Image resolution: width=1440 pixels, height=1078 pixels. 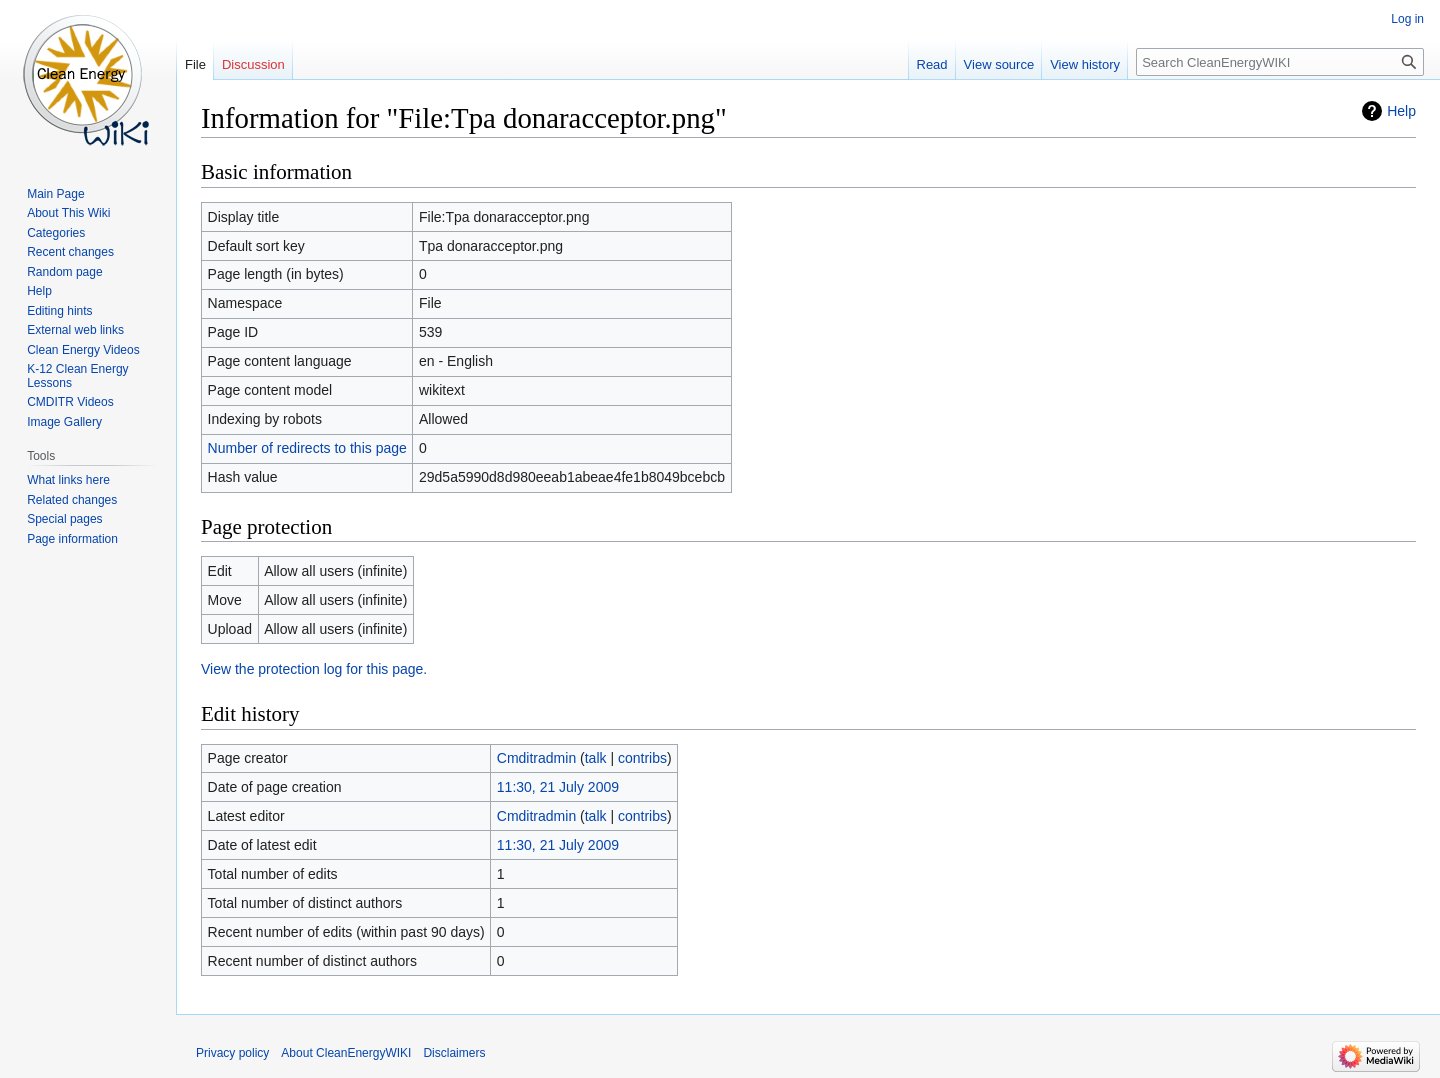 I want to click on Editing hints, so click(x=59, y=311).